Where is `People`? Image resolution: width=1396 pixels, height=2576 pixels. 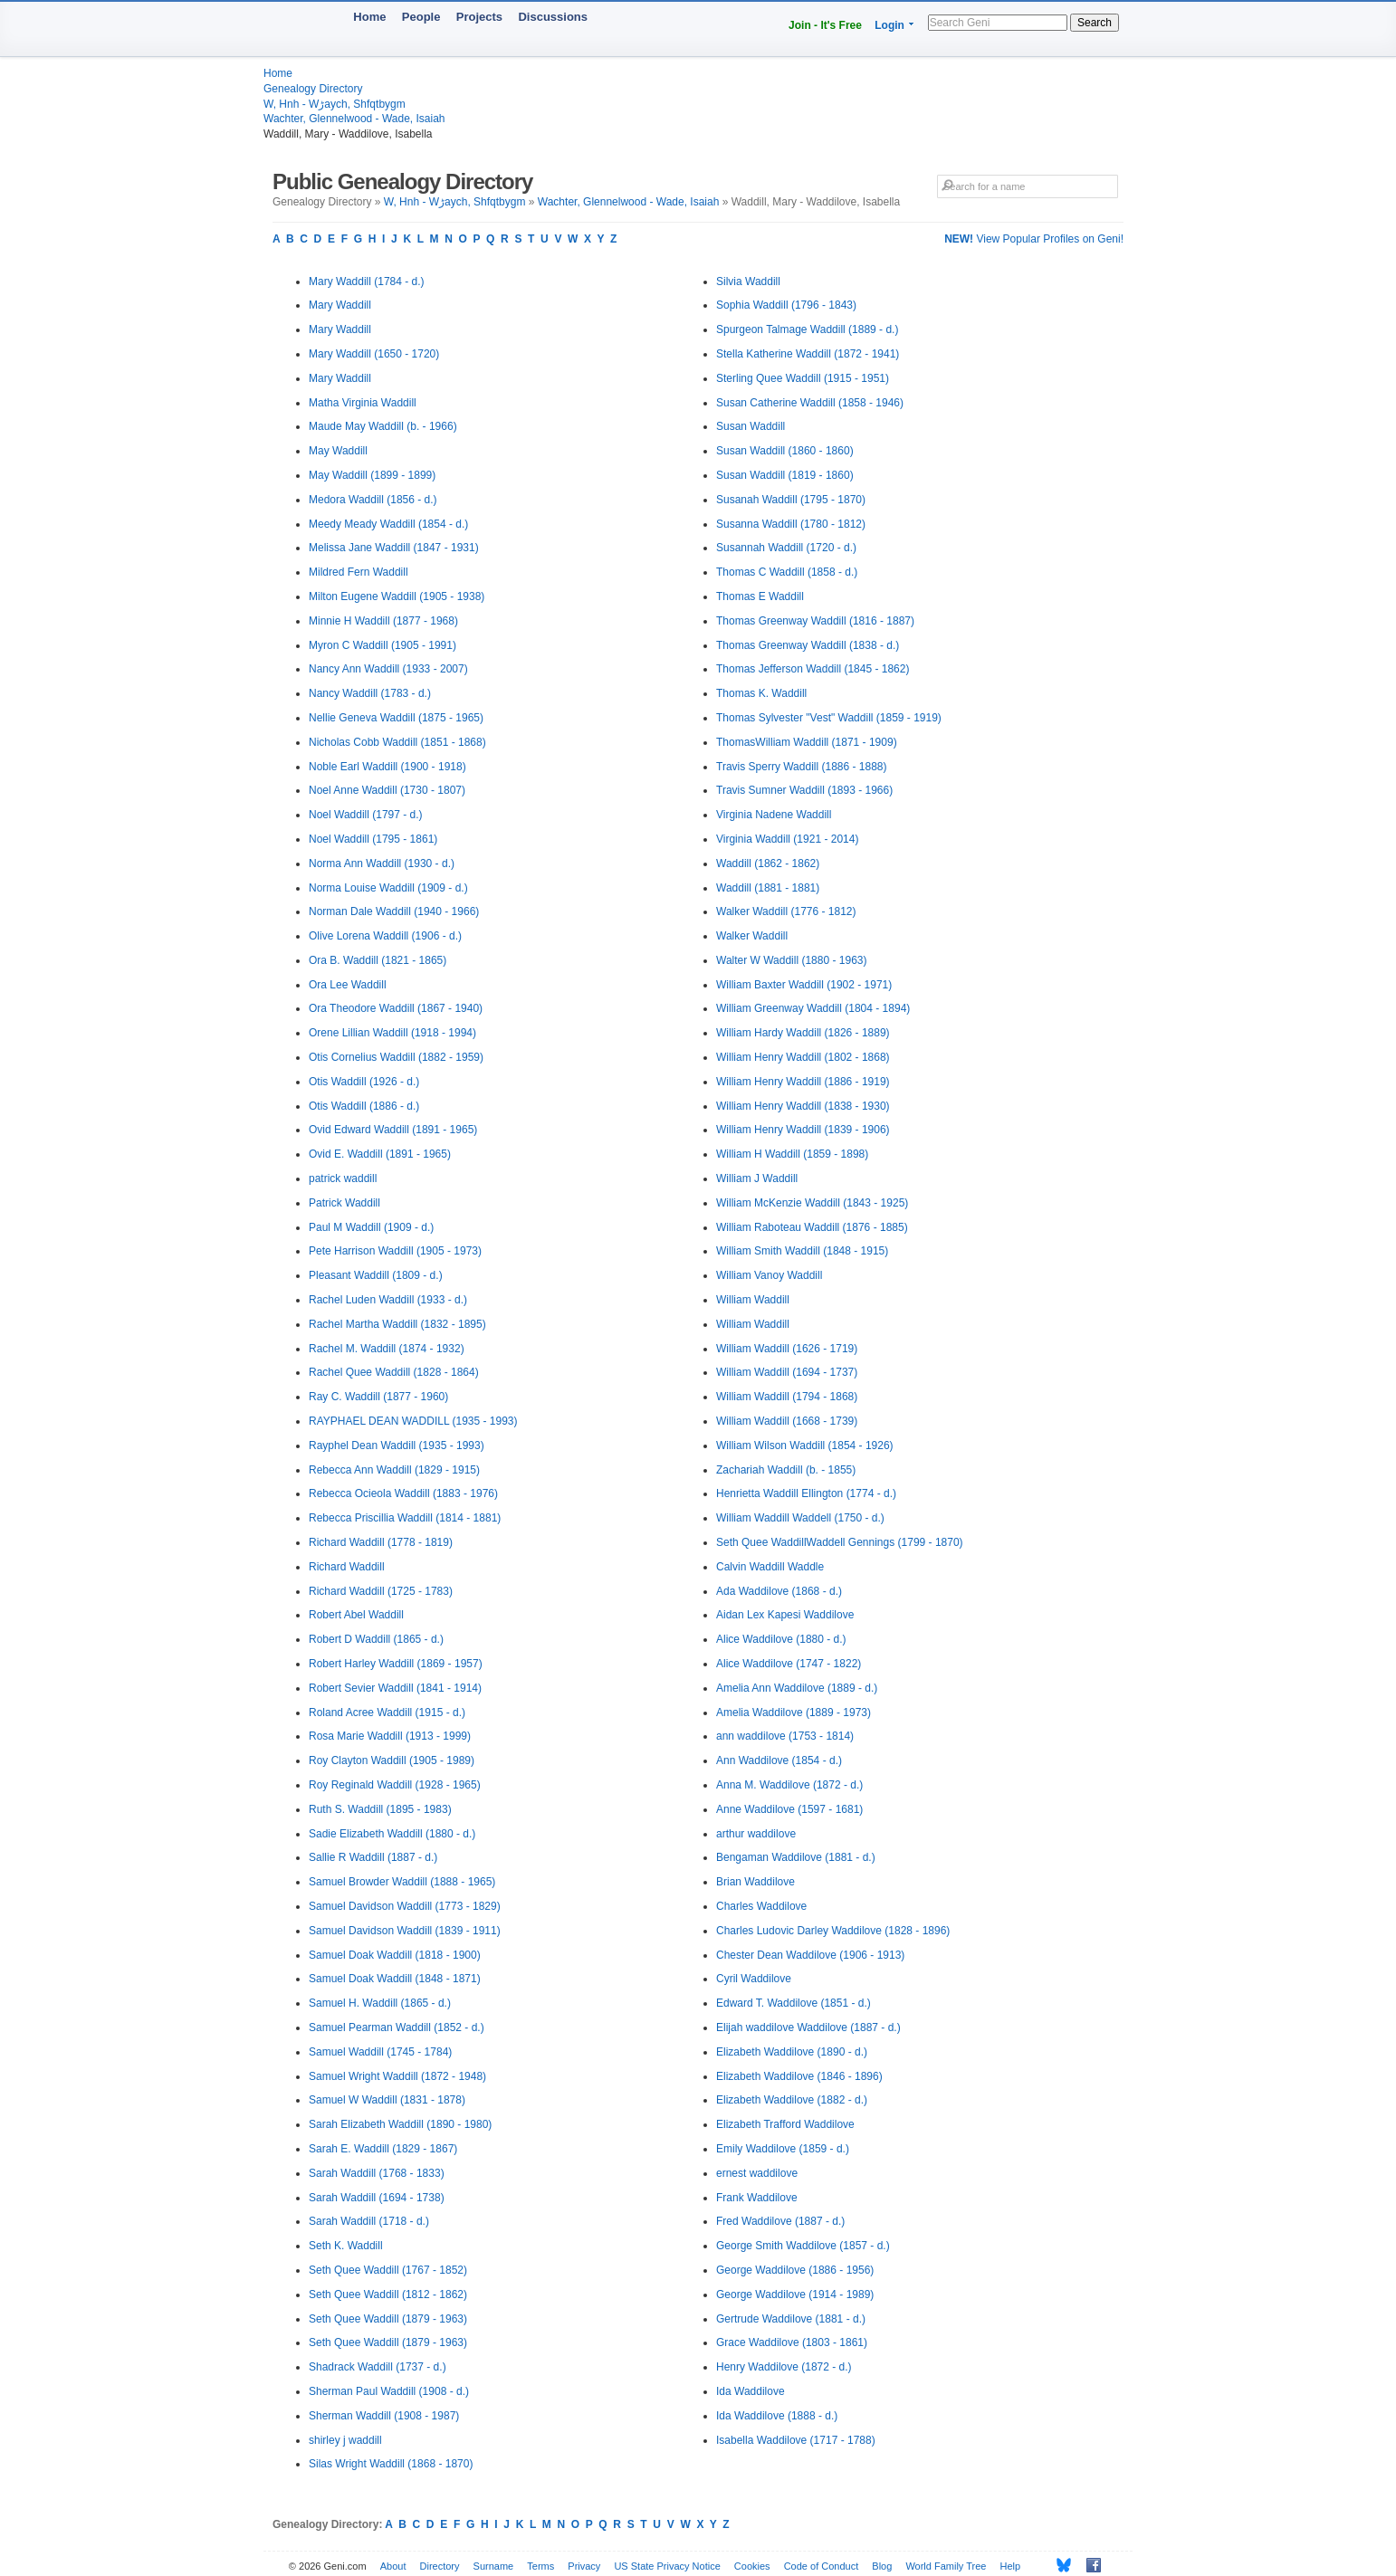
People is located at coordinates (421, 17).